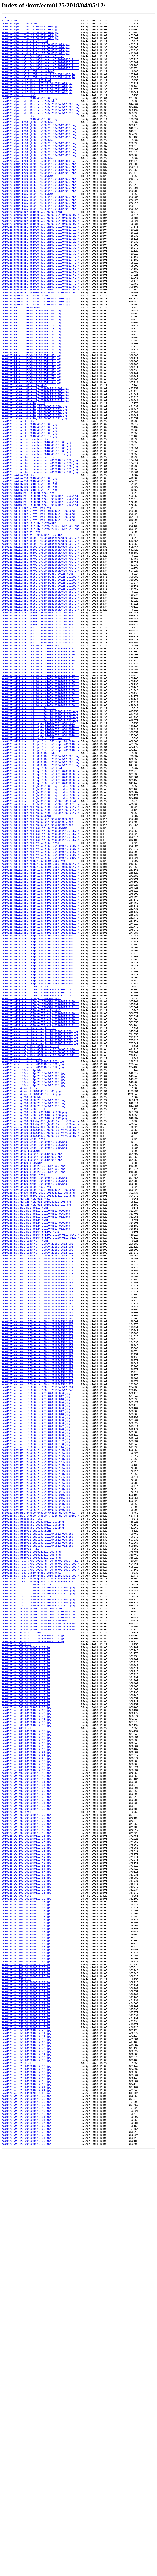  What do you see at coordinates (23, 1392) in the screenshot?
I see `ecm0125_nat_gh400_d400.html` at bounding box center [23, 1392].